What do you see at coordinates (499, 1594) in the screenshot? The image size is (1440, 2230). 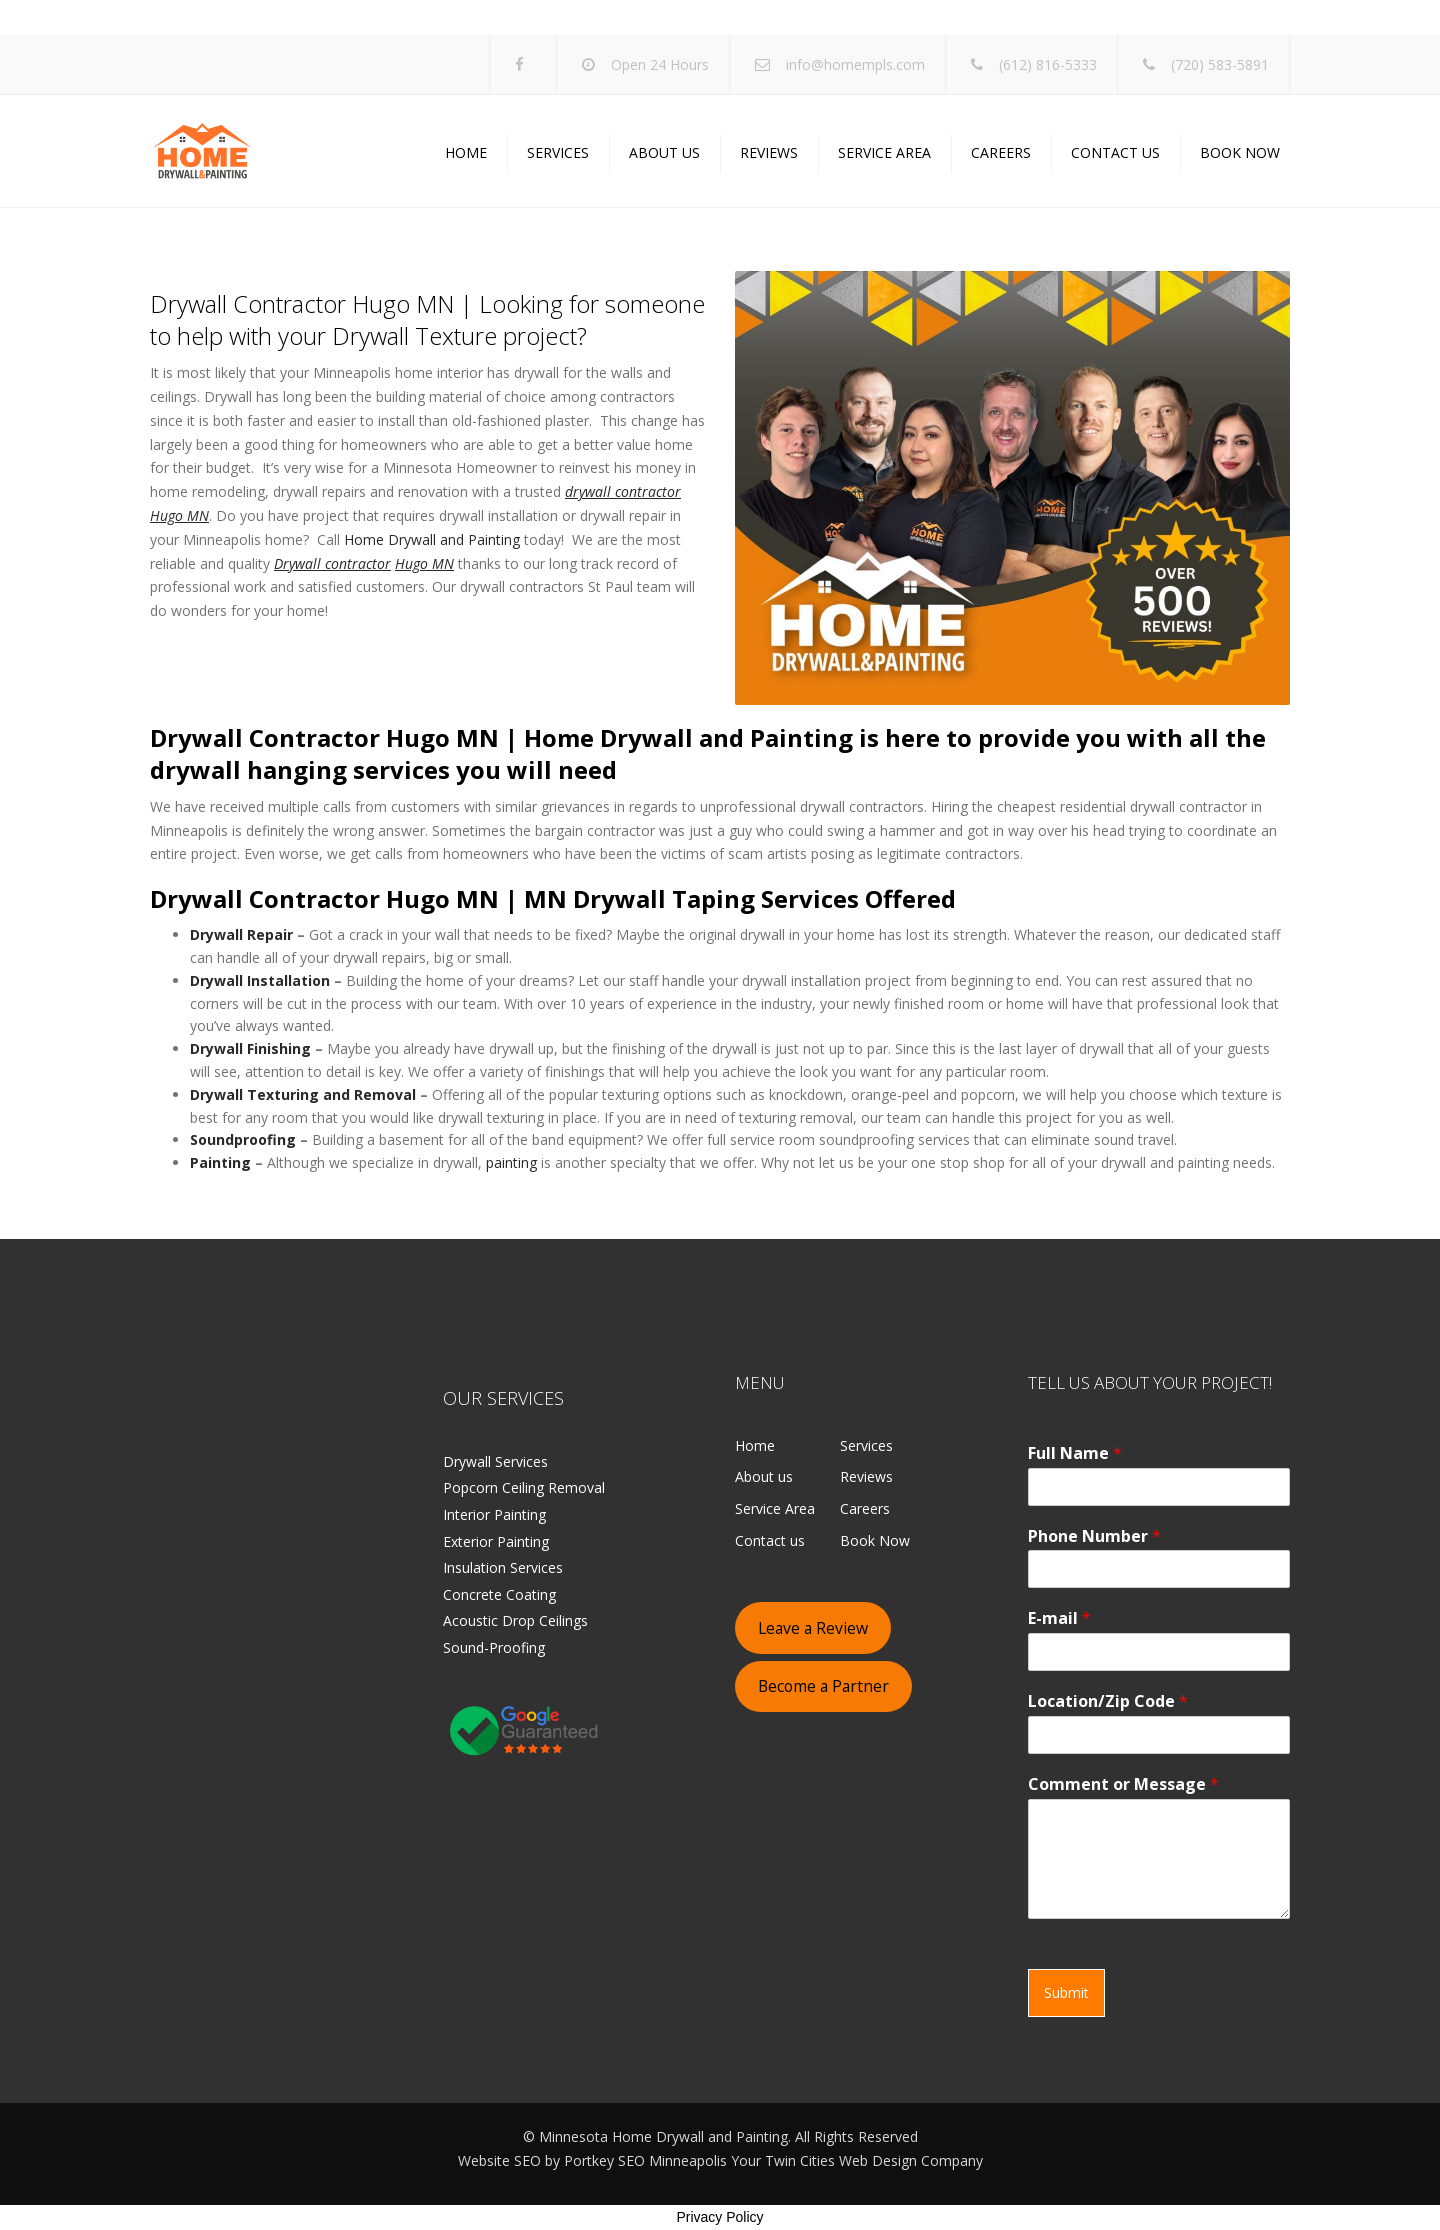 I see `Concrete Coating` at bounding box center [499, 1594].